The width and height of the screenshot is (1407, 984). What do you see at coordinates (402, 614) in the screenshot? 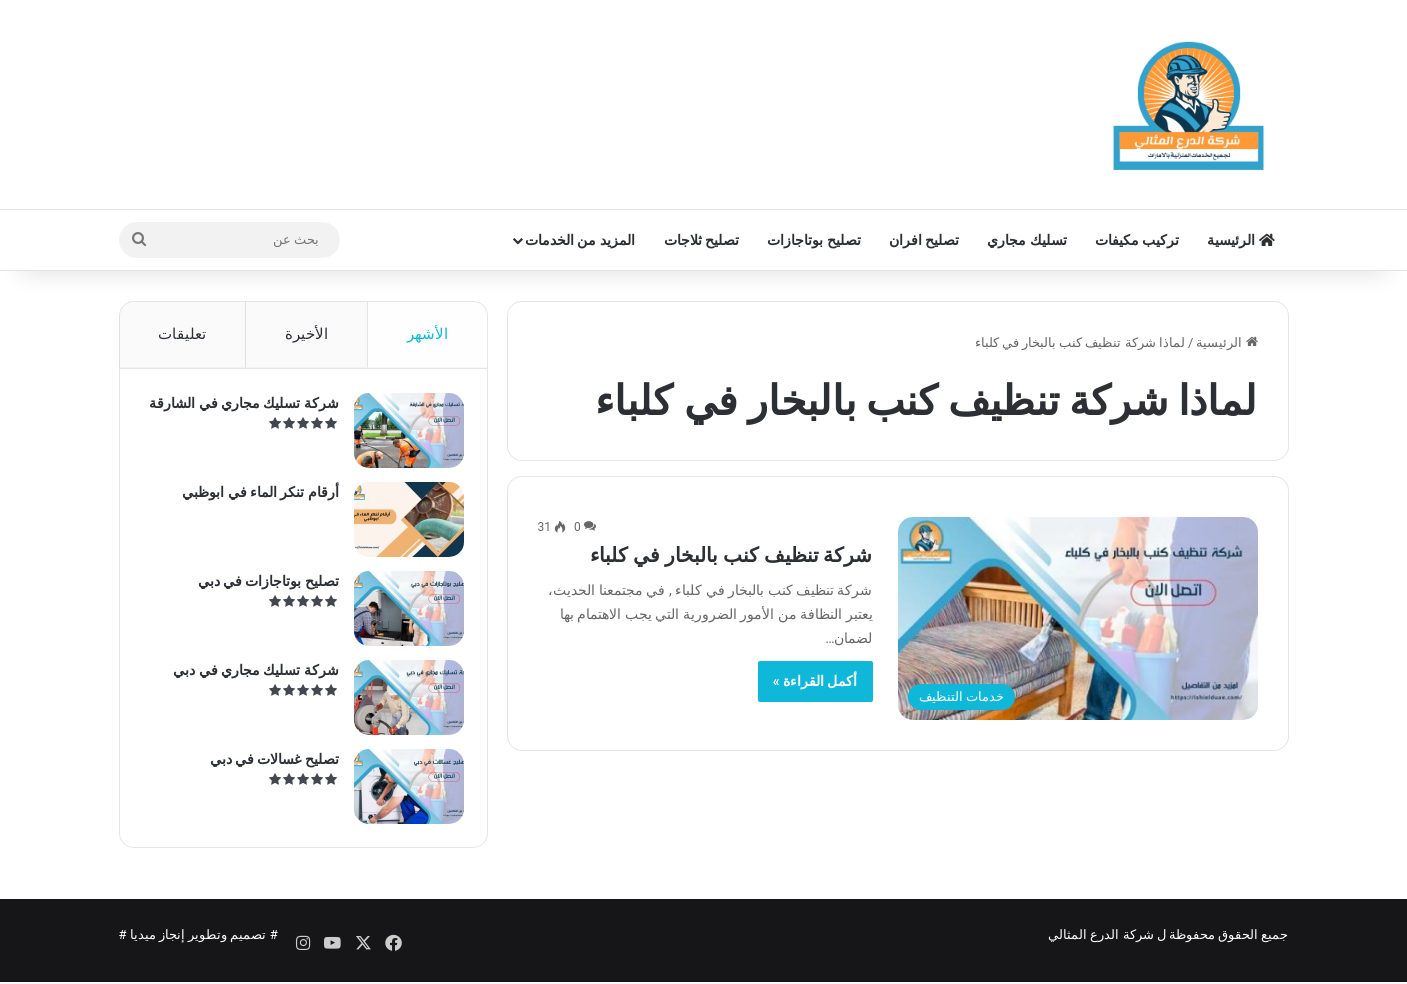
I see `[تصليح بوتاجازات في دبي]` at bounding box center [402, 614].